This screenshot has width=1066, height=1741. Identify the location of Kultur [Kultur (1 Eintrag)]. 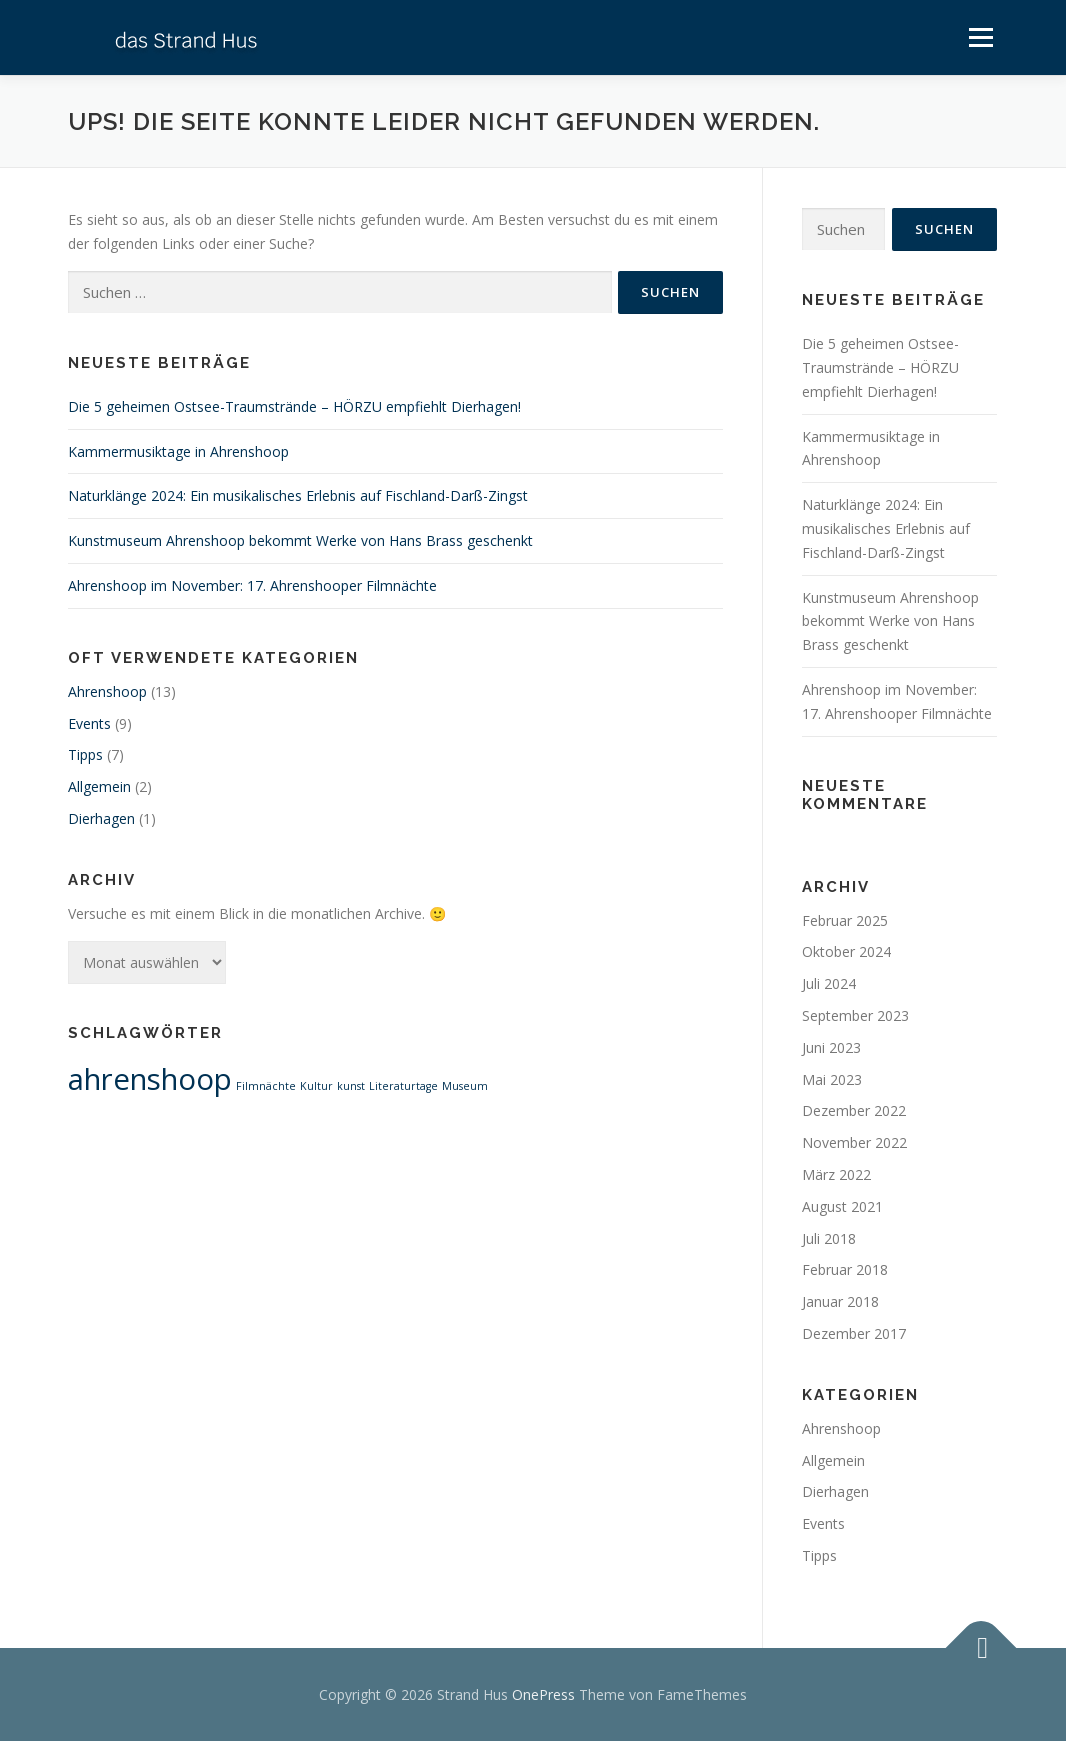
(316, 1086).